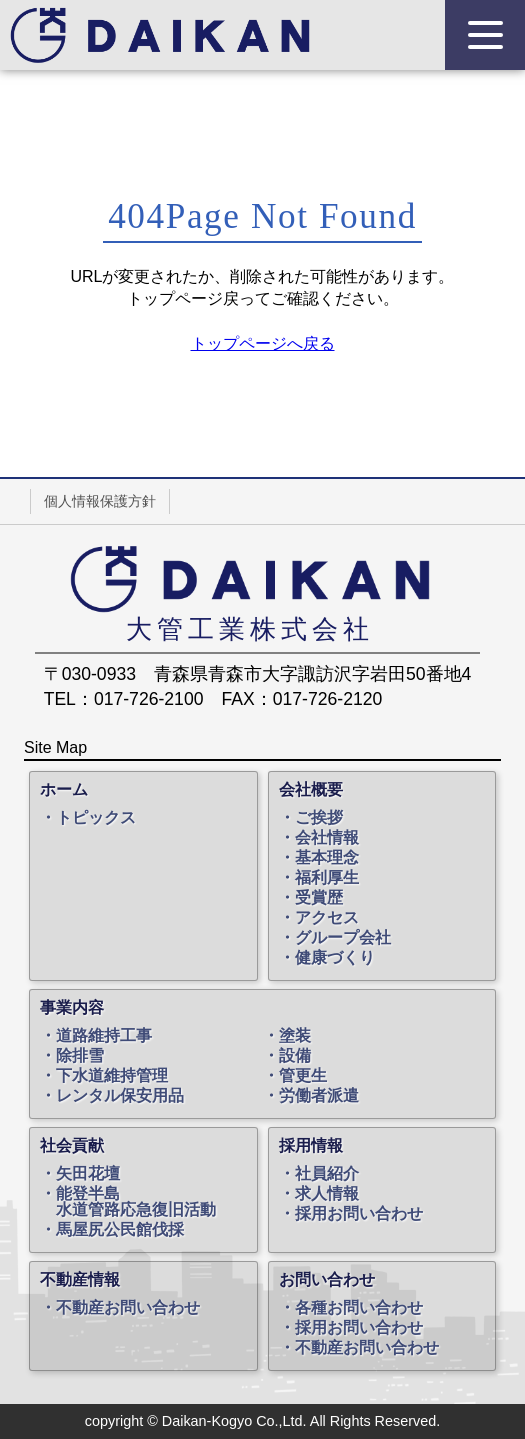 This screenshot has height=1439, width=525. I want to click on ホーム, so click(64, 790).